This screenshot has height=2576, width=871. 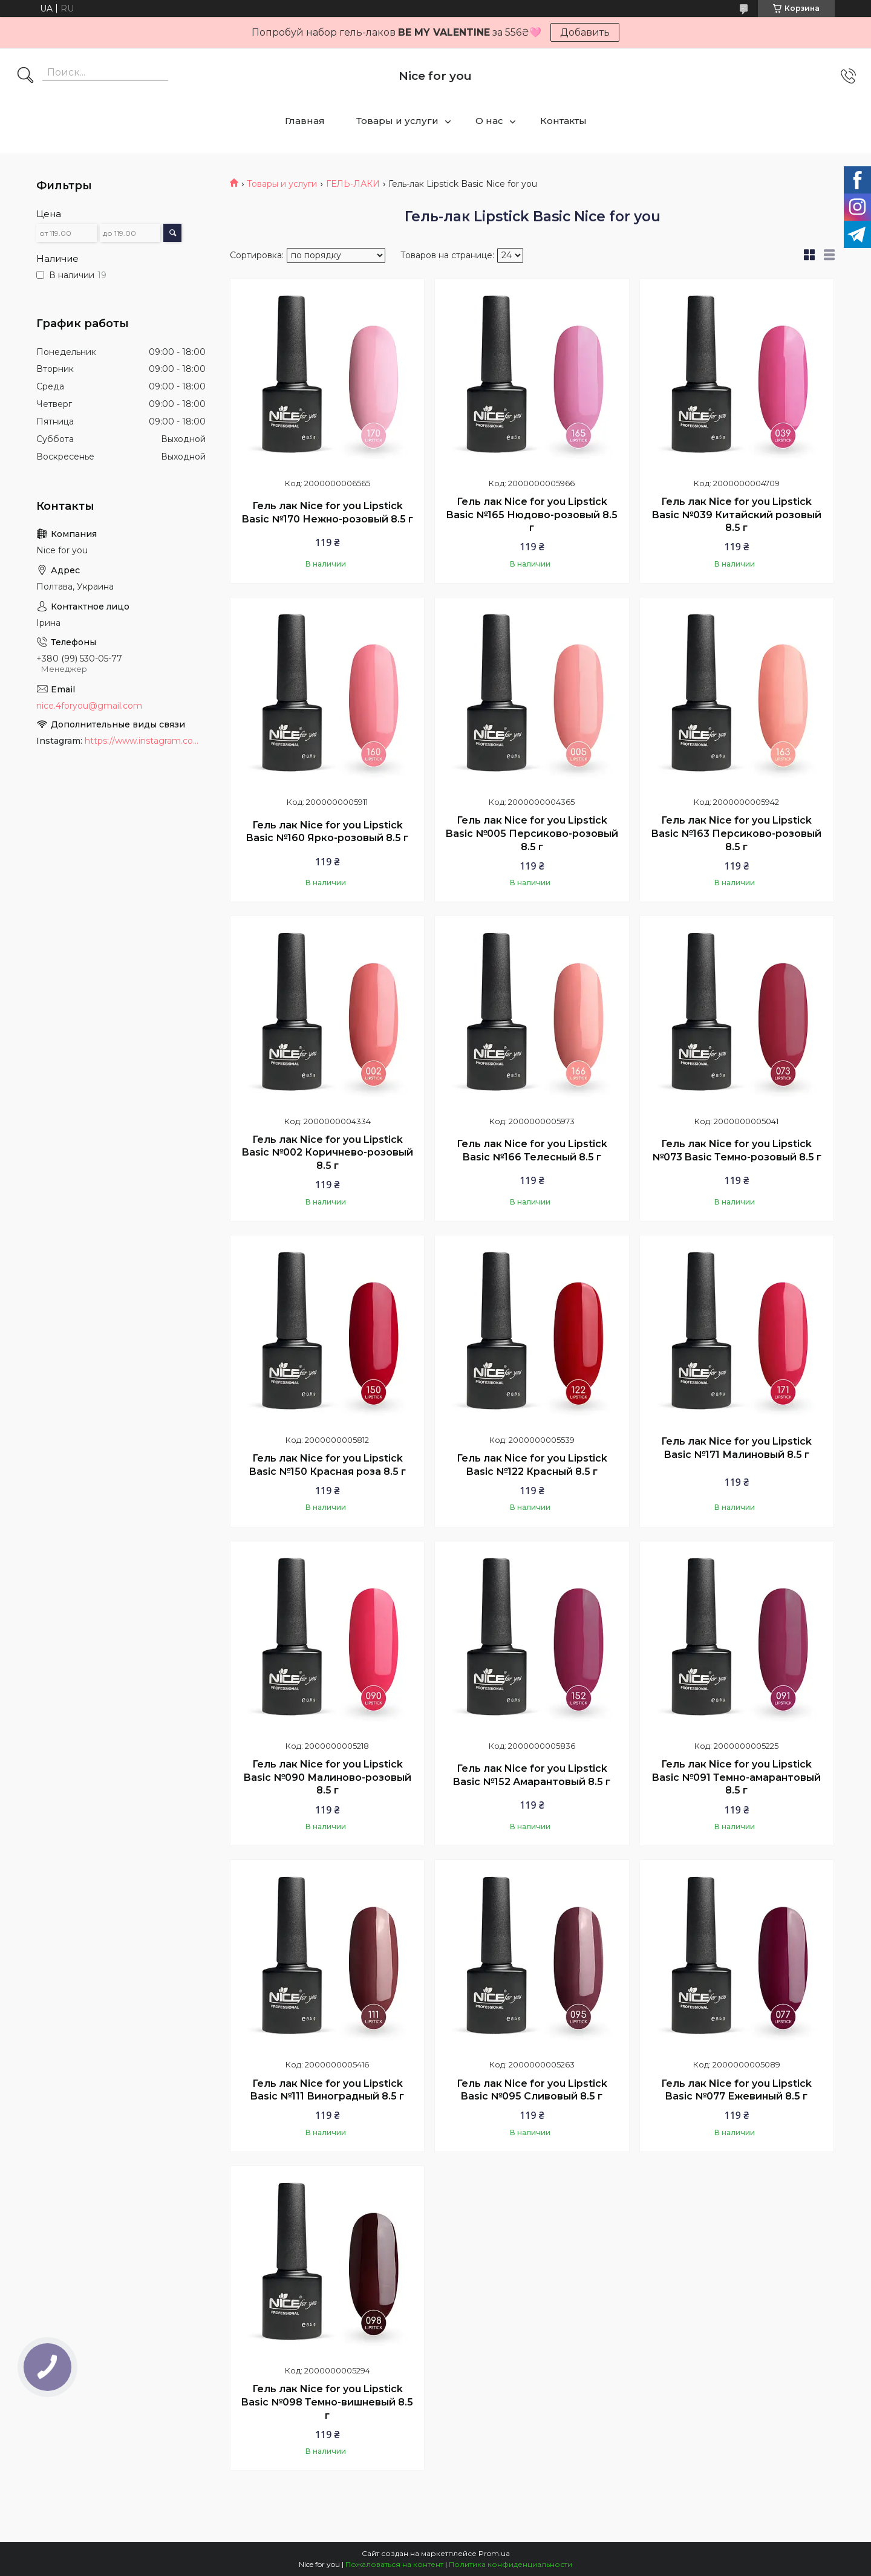 What do you see at coordinates (531, 1775) in the screenshot?
I see `Гель лак Nice for you Lipstick Basic №152 Амарантовый 8.5 г` at bounding box center [531, 1775].